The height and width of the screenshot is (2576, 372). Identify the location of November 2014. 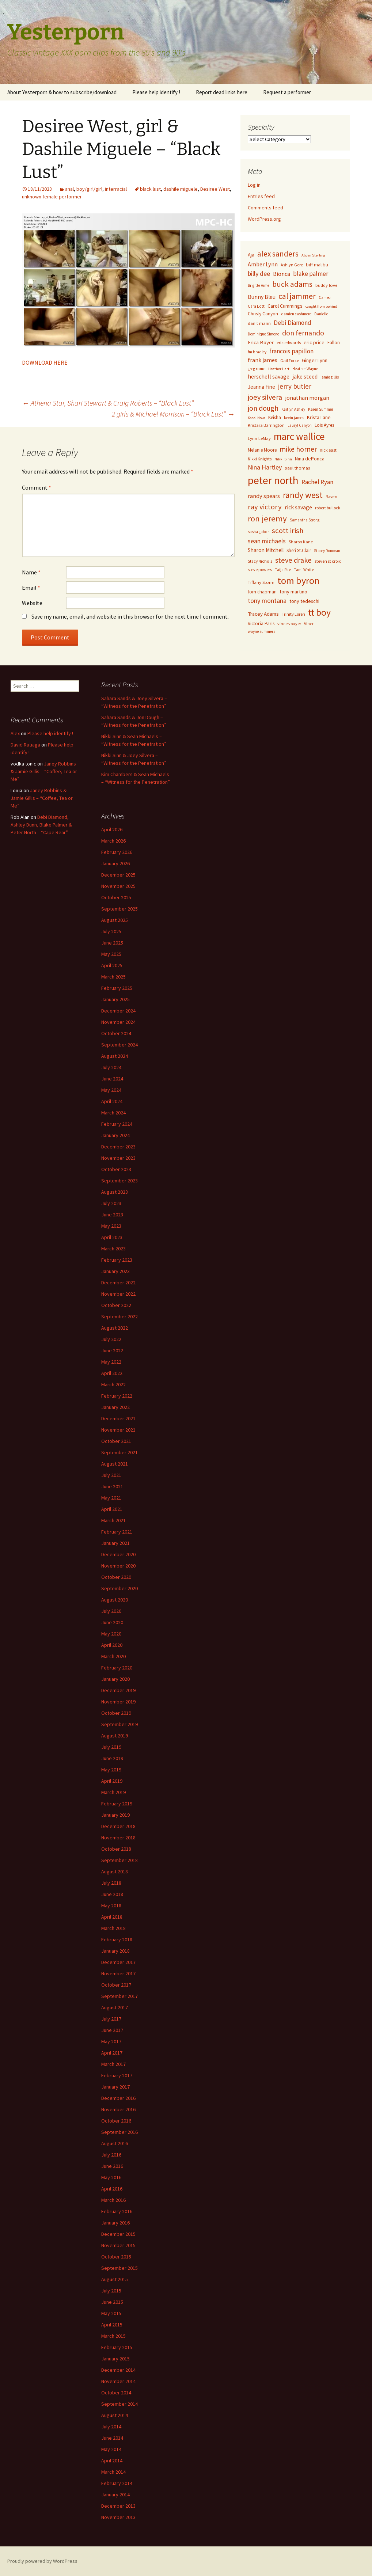
(118, 2381).